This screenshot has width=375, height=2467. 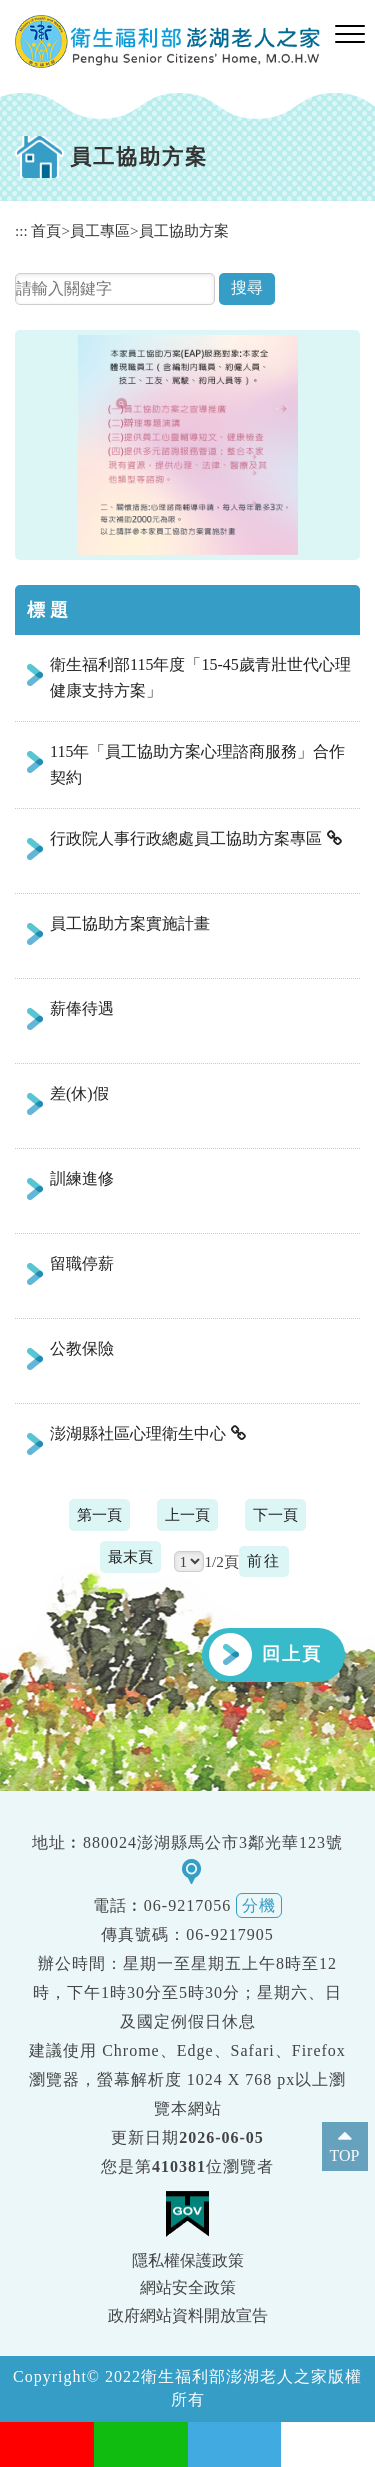 What do you see at coordinates (259, 1905) in the screenshot?
I see `分機` at bounding box center [259, 1905].